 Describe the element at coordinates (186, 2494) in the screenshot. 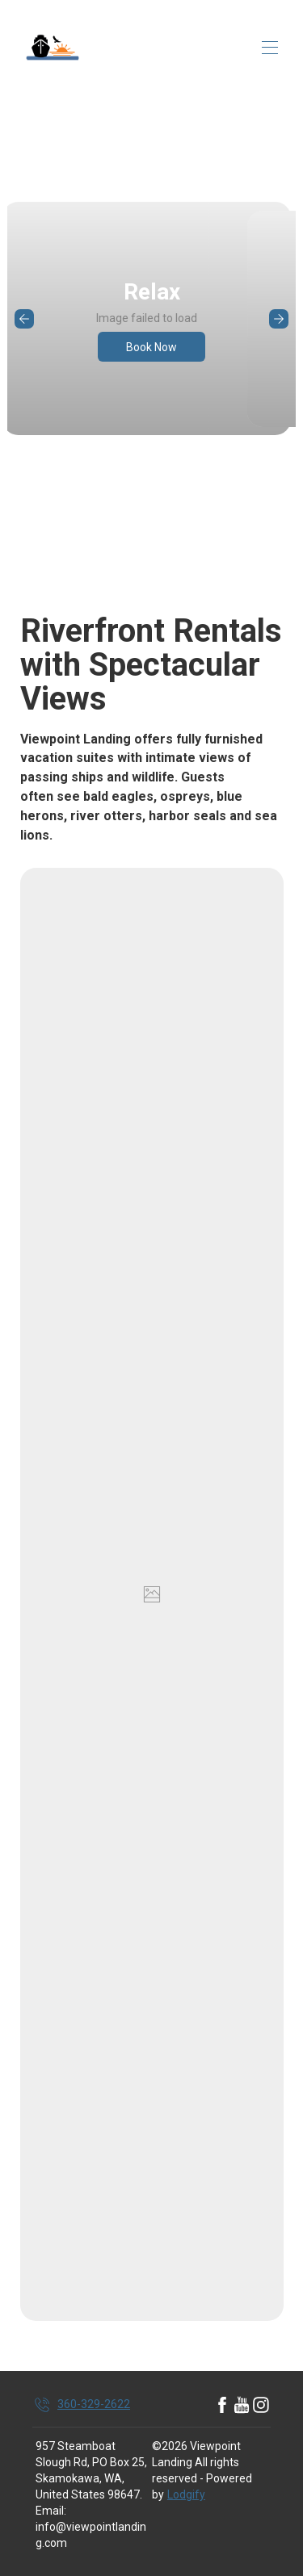

I see `Lodgify` at that location.